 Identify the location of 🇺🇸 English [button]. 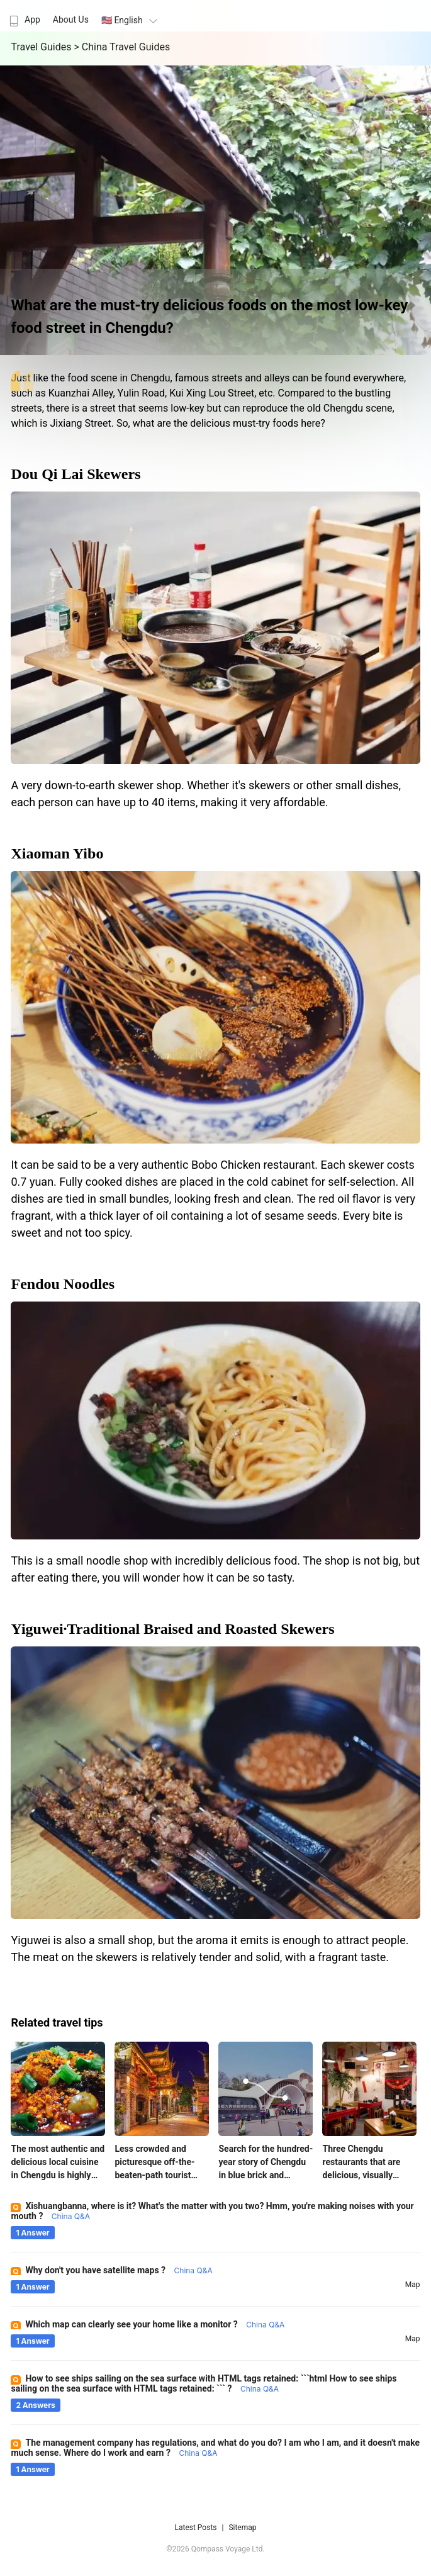
(131, 20).